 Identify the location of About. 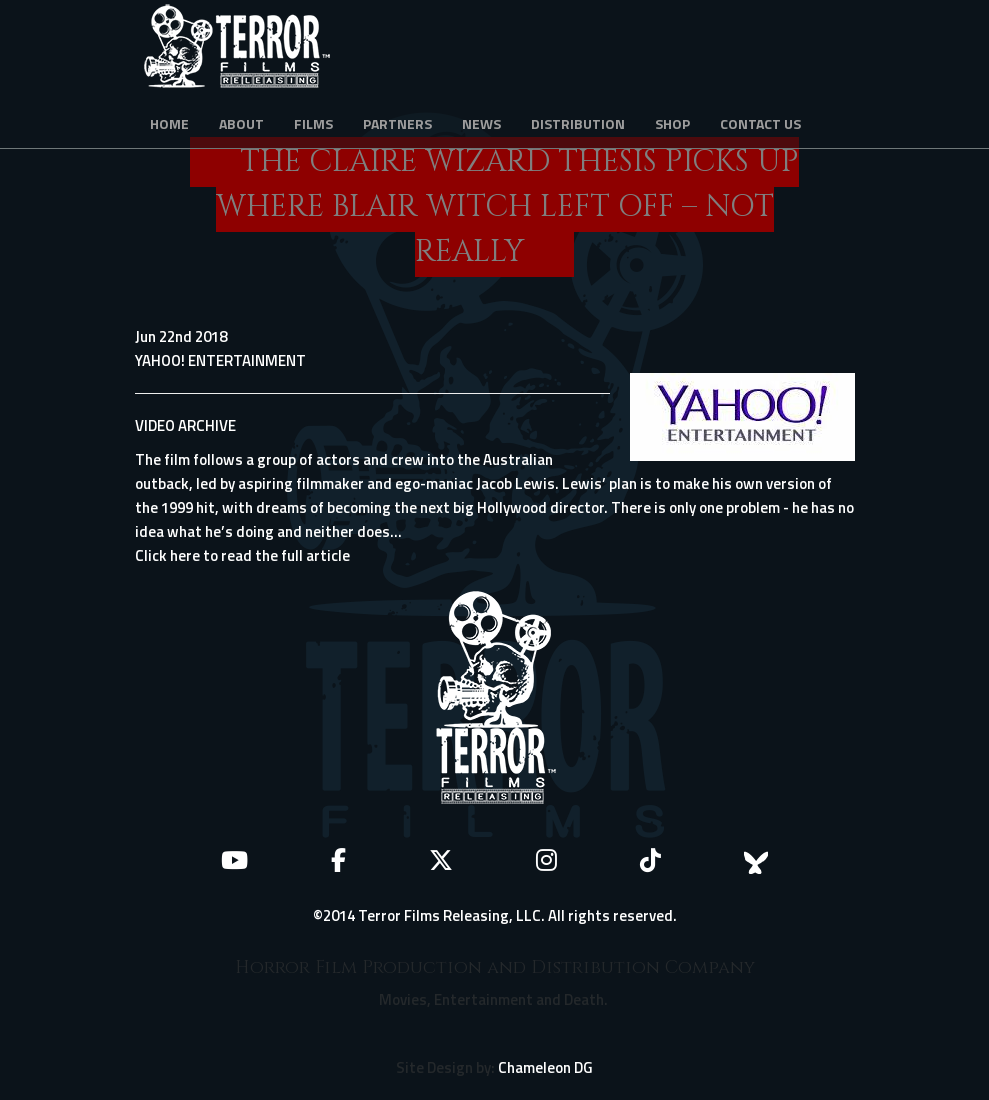
(241, 123).